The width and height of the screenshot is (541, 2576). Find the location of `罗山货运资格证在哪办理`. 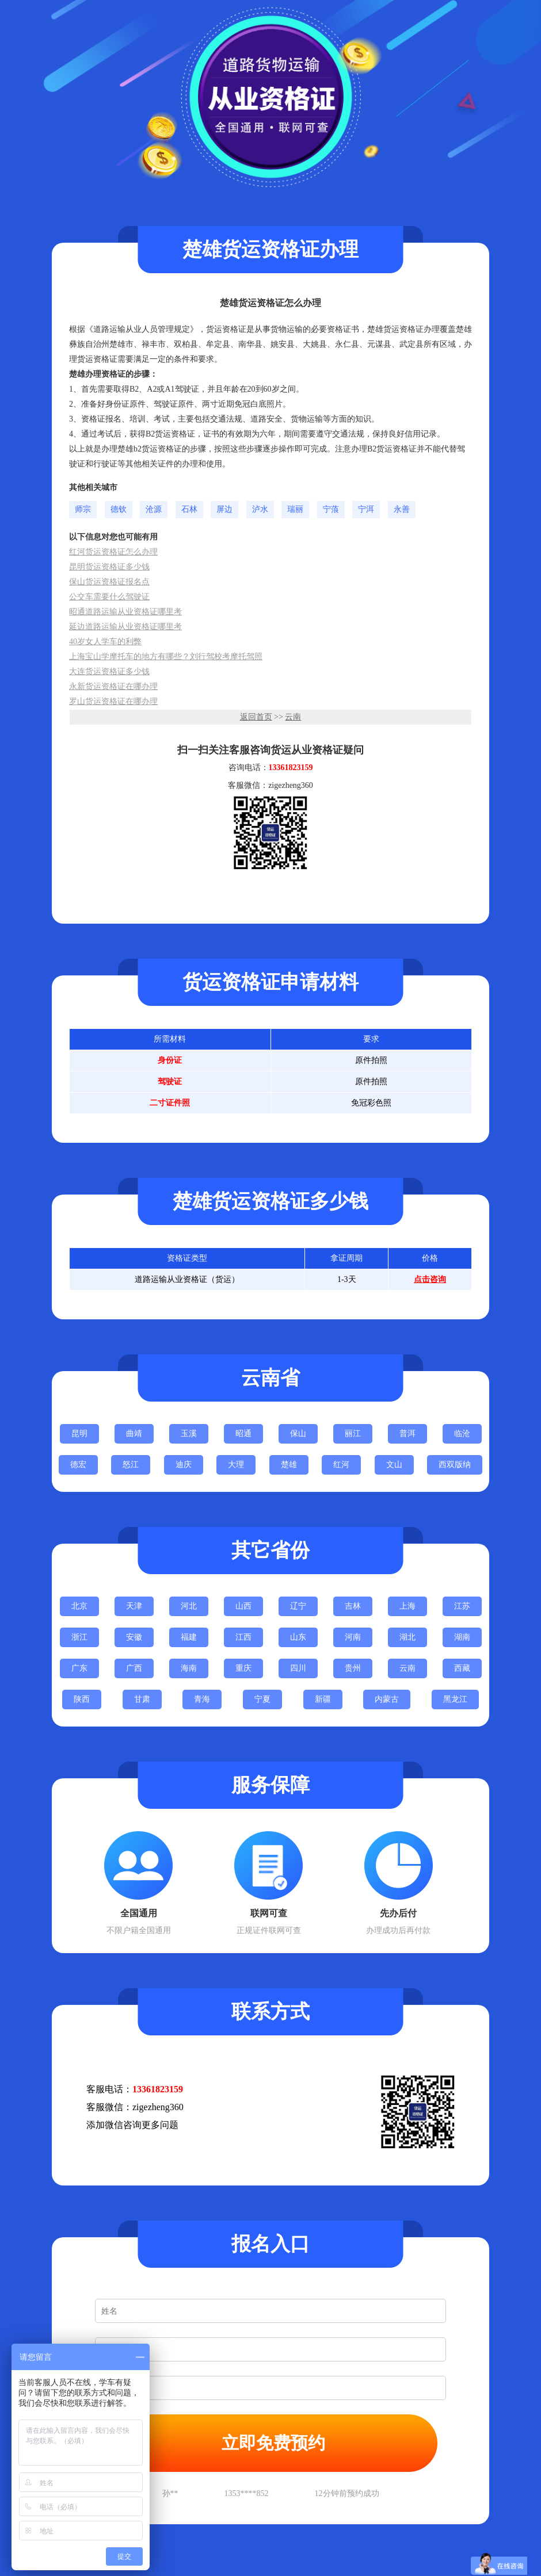

罗山货运资格证在哪办理 is located at coordinates (113, 701).